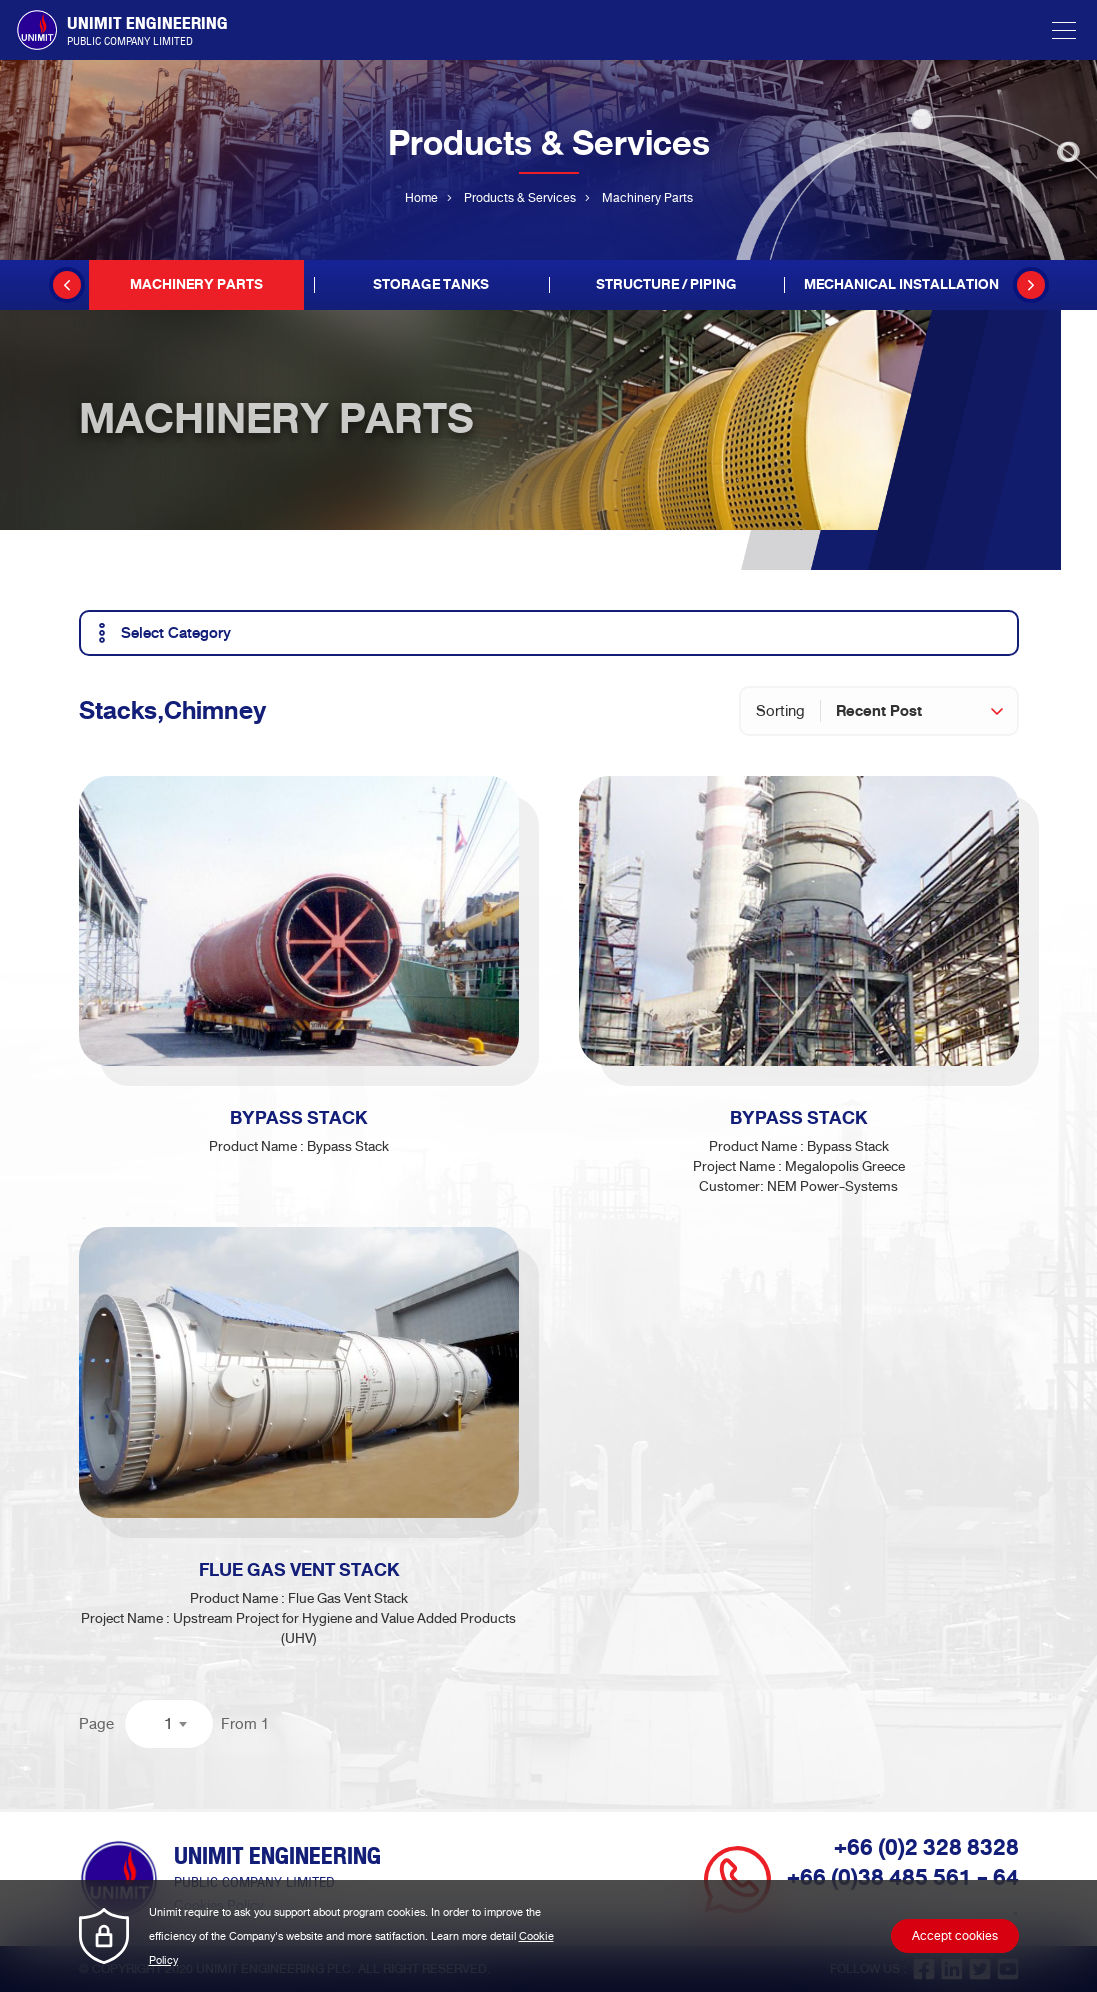 The height and width of the screenshot is (1992, 1097). What do you see at coordinates (926, 1848) in the screenshot?
I see `+66 (0)2 328 8328` at bounding box center [926, 1848].